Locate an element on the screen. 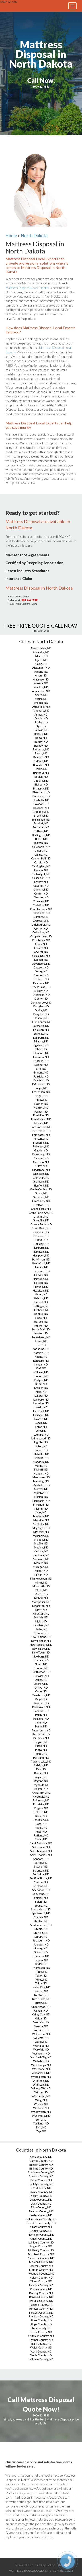 The height and width of the screenshot is (2576, 82). McHenry County, ND is located at coordinates (41, 2250).